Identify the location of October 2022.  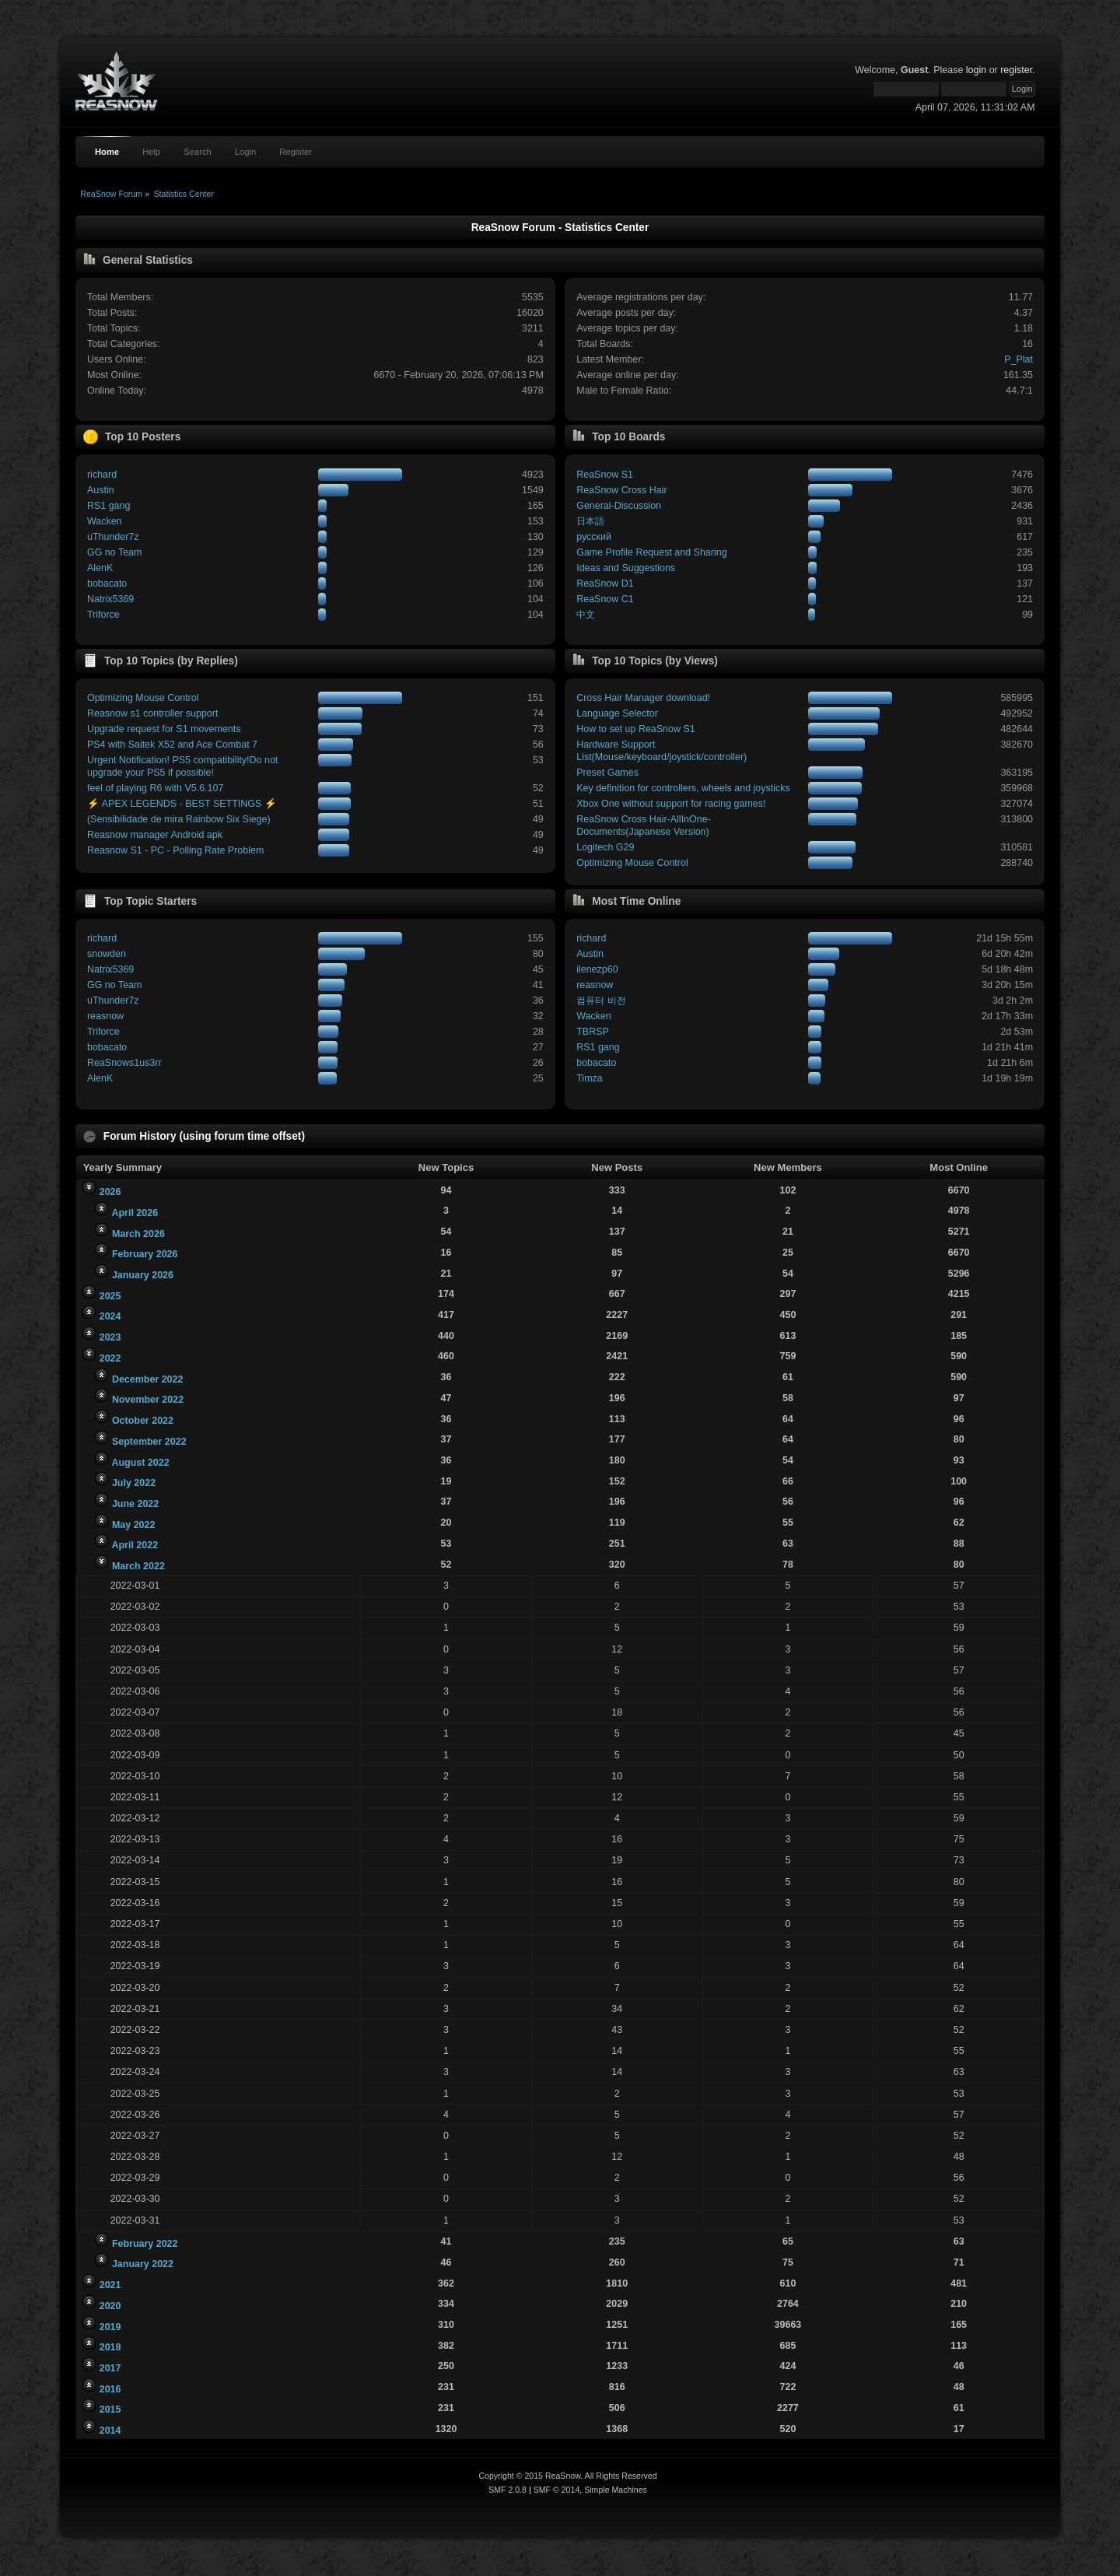
(142, 1420).